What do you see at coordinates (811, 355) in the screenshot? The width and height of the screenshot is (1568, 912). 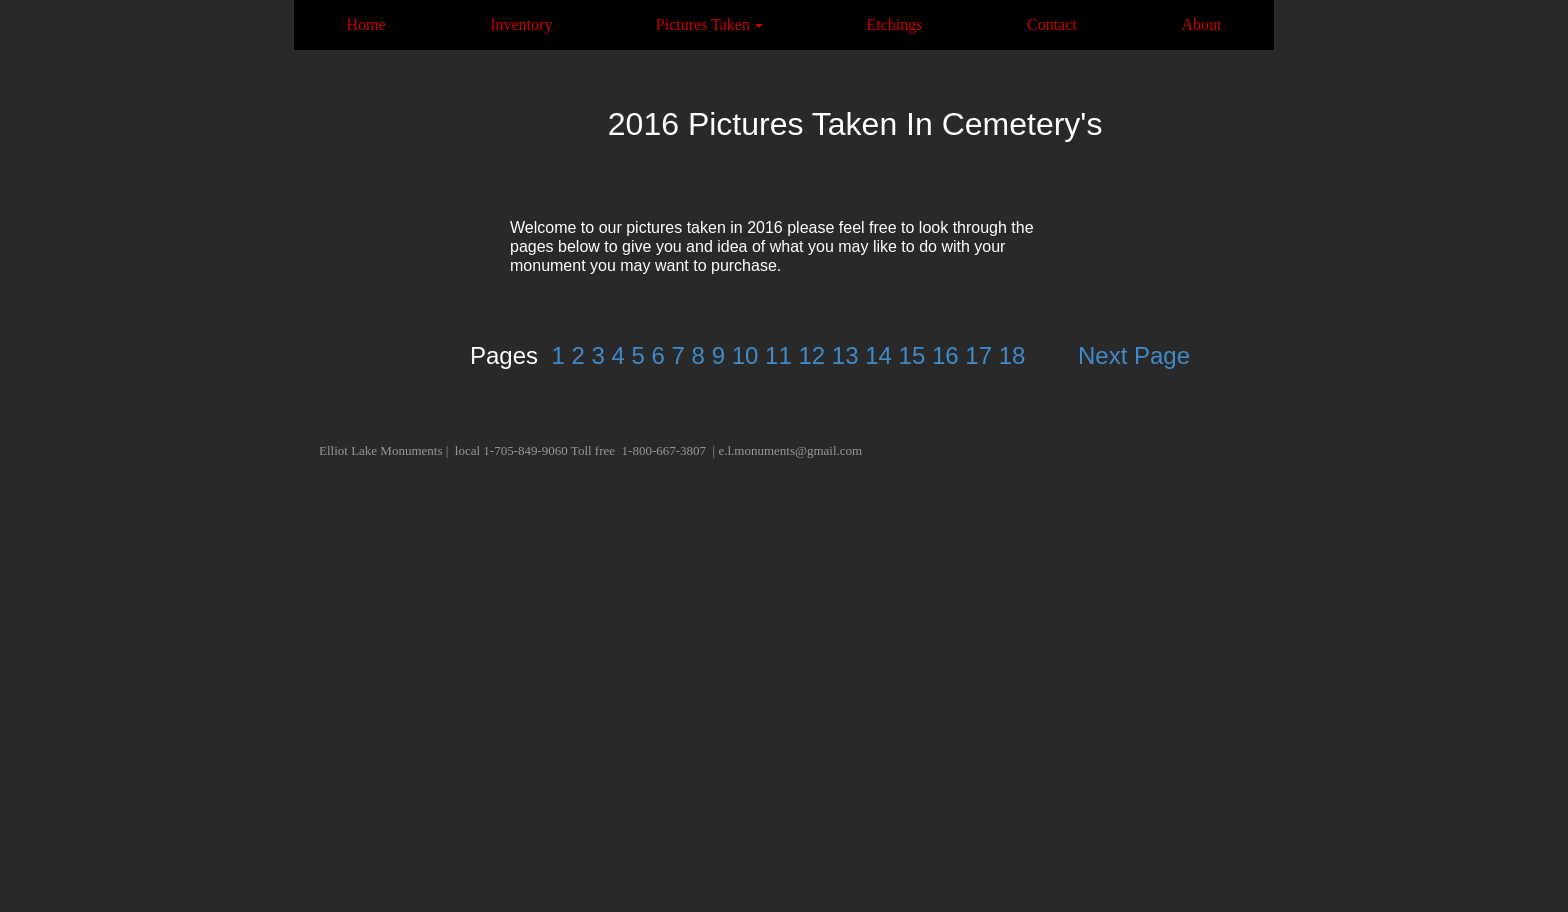 I see `12` at bounding box center [811, 355].